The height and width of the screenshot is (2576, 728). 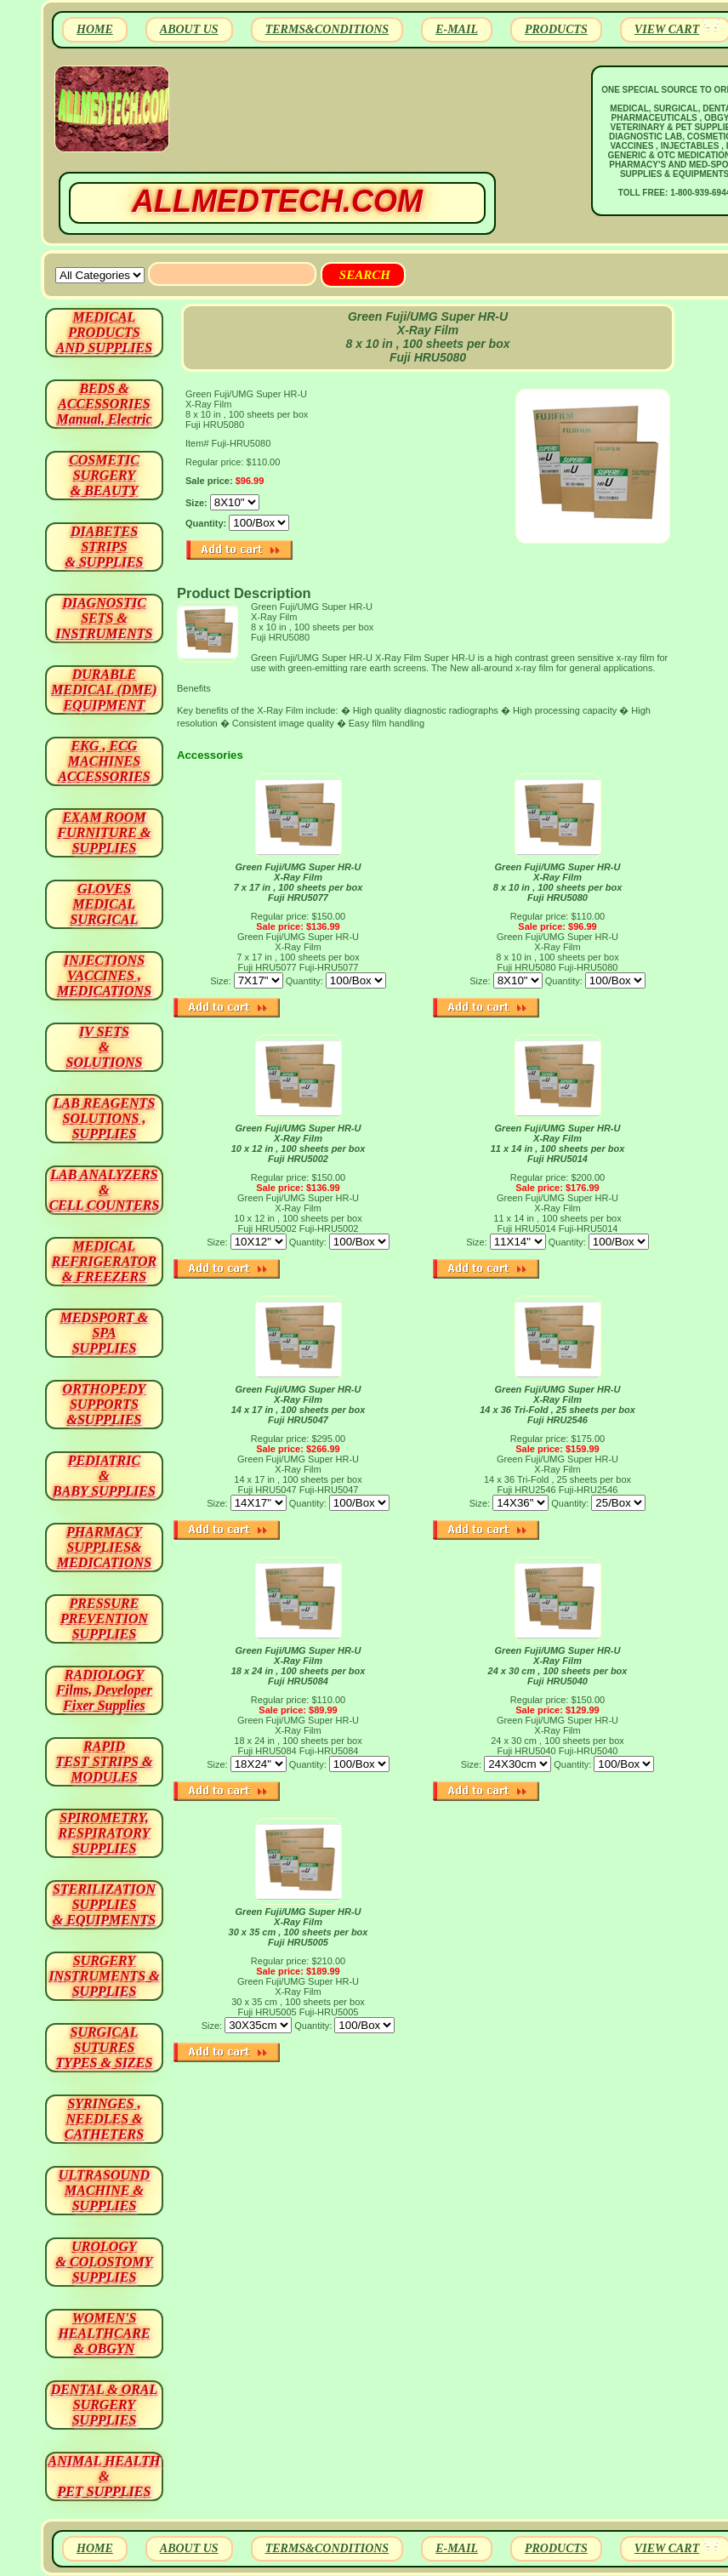 I want to click on HOME, so click(x=95, y=29).